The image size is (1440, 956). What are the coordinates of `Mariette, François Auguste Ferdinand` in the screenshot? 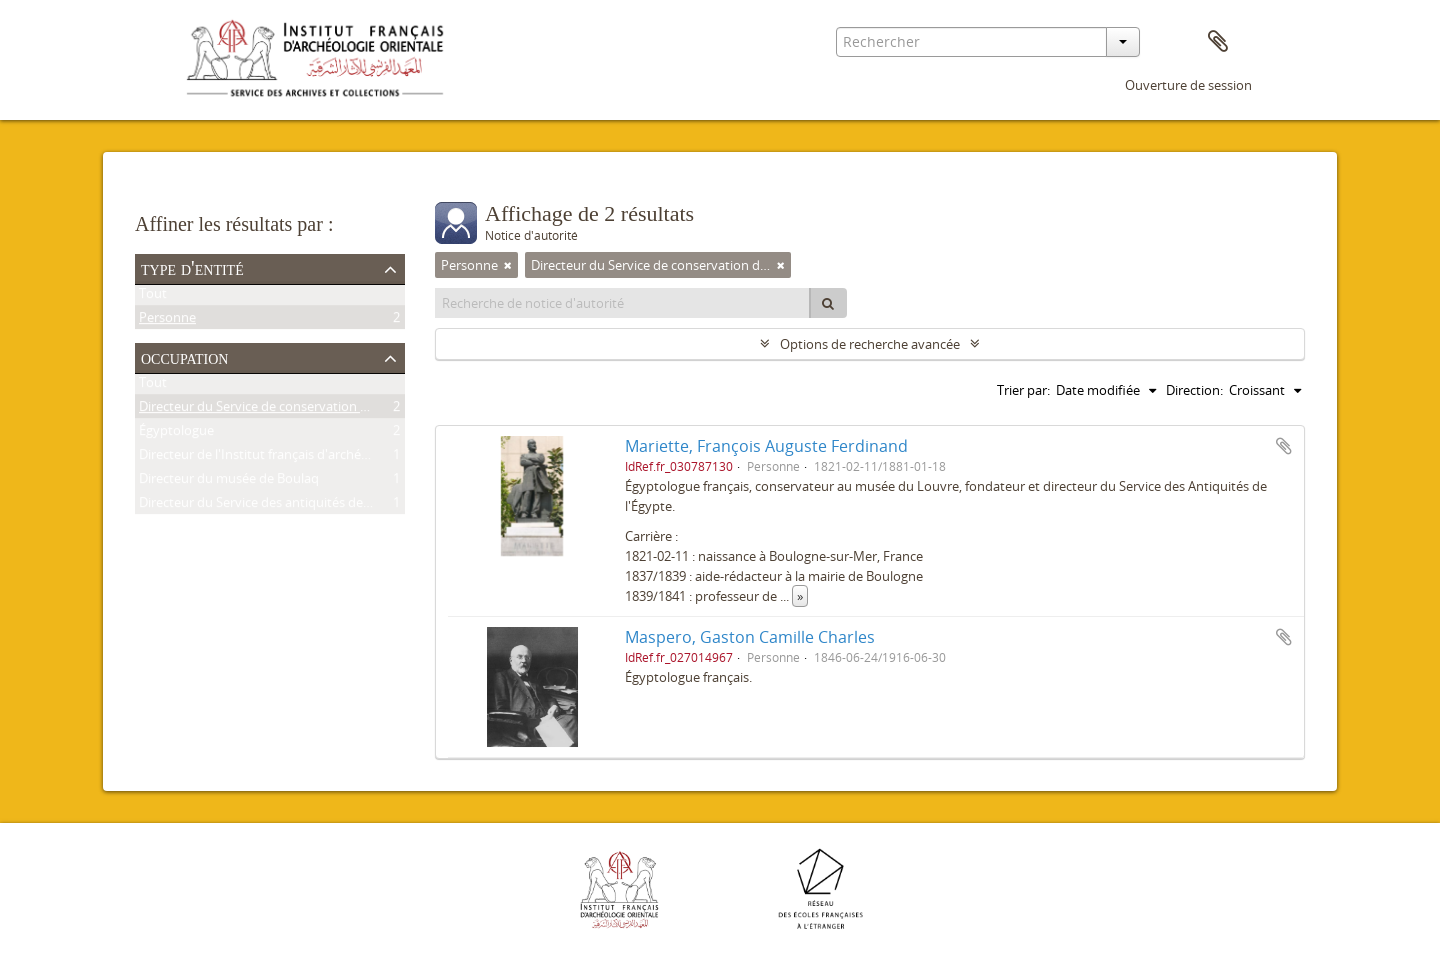 It's located at (766, 446).